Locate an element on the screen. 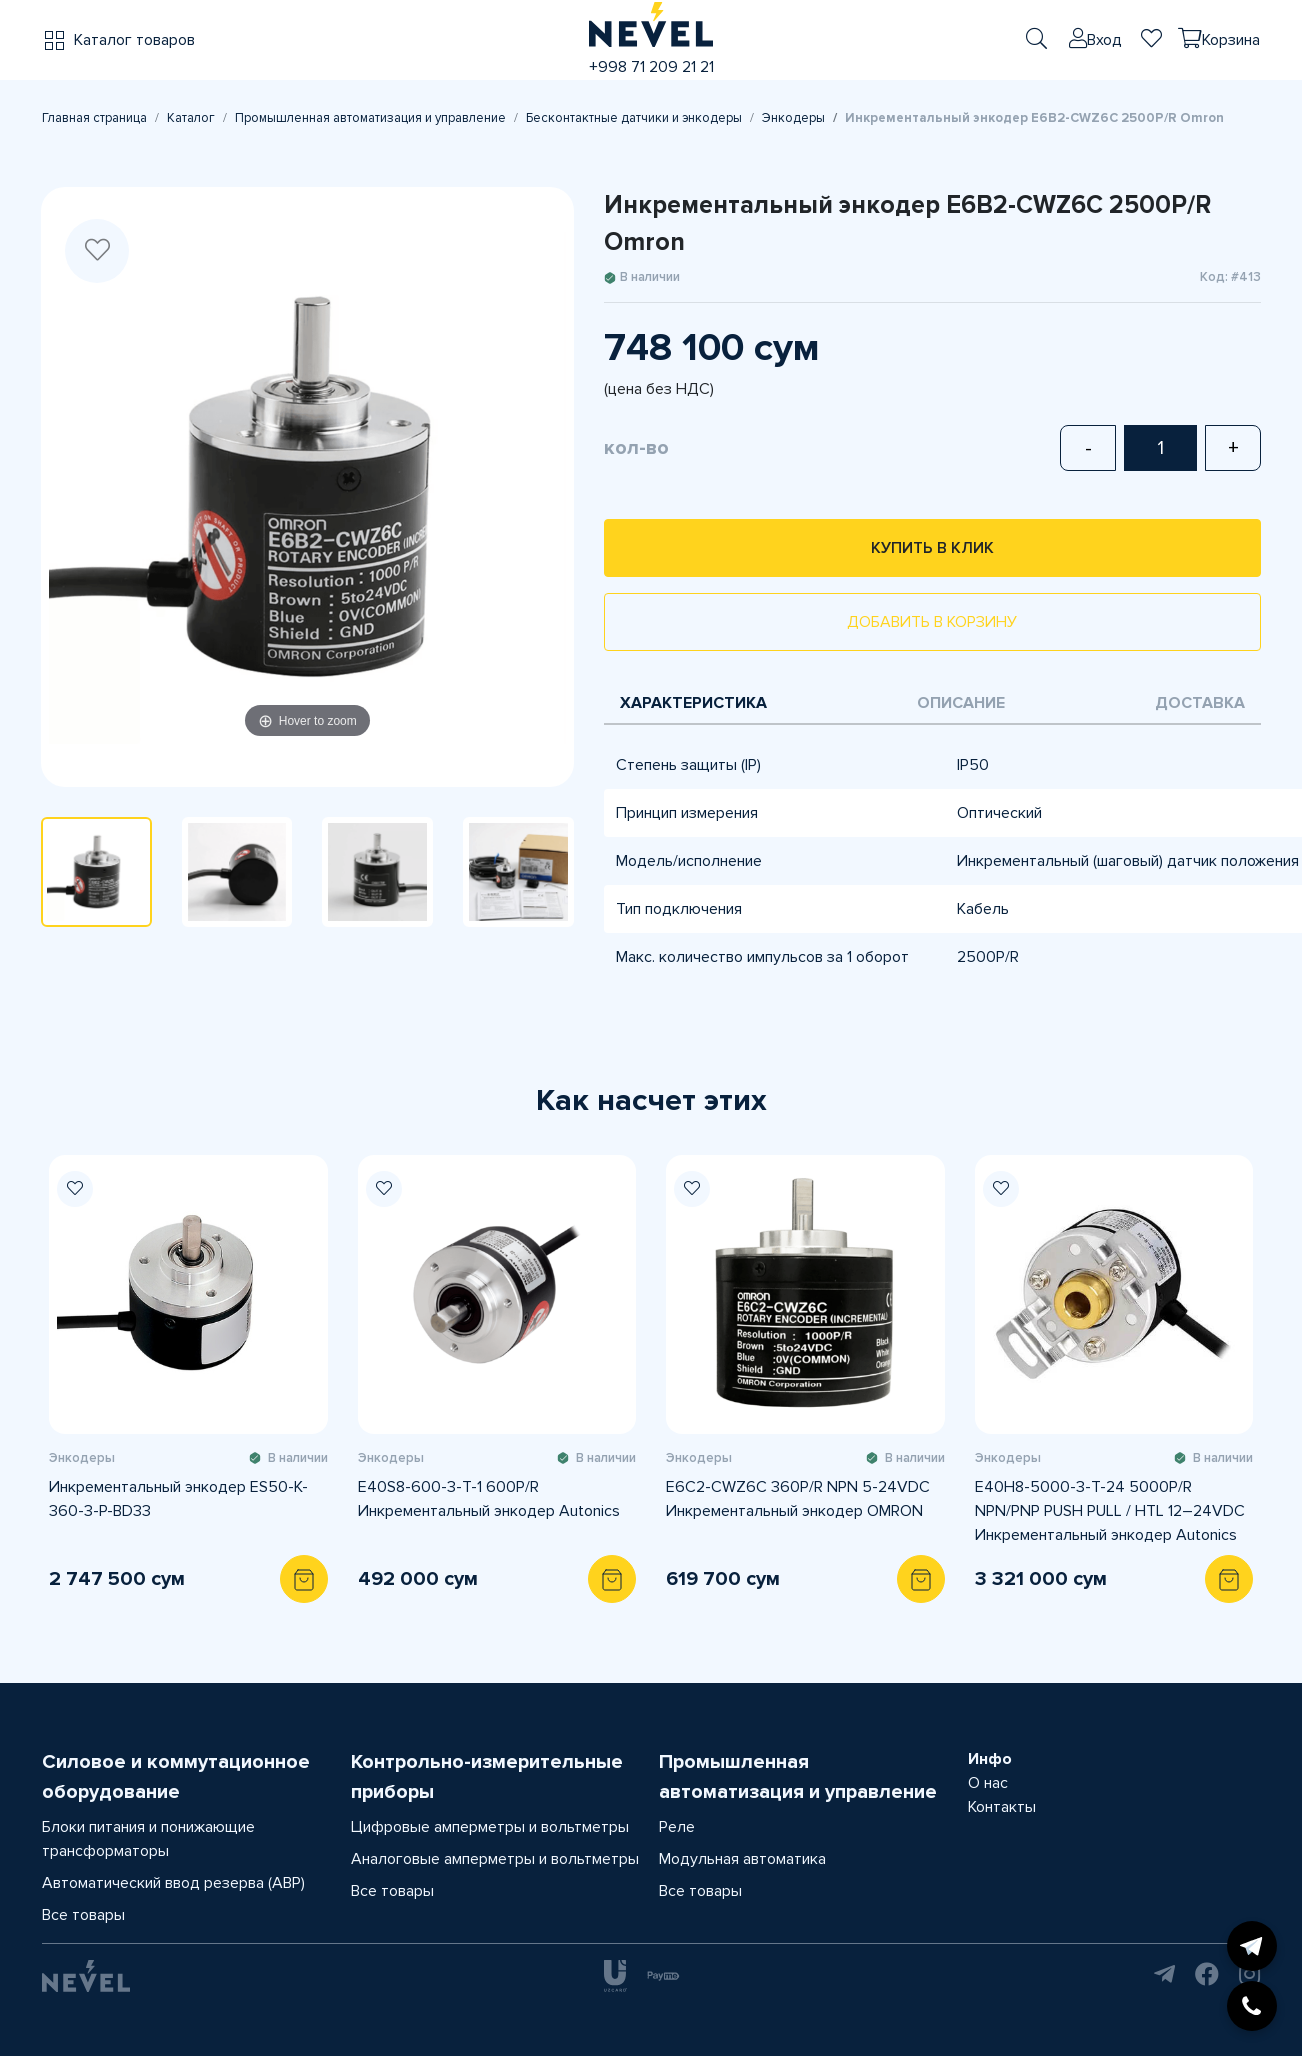  Каталог is located at coordinates (191, 118).